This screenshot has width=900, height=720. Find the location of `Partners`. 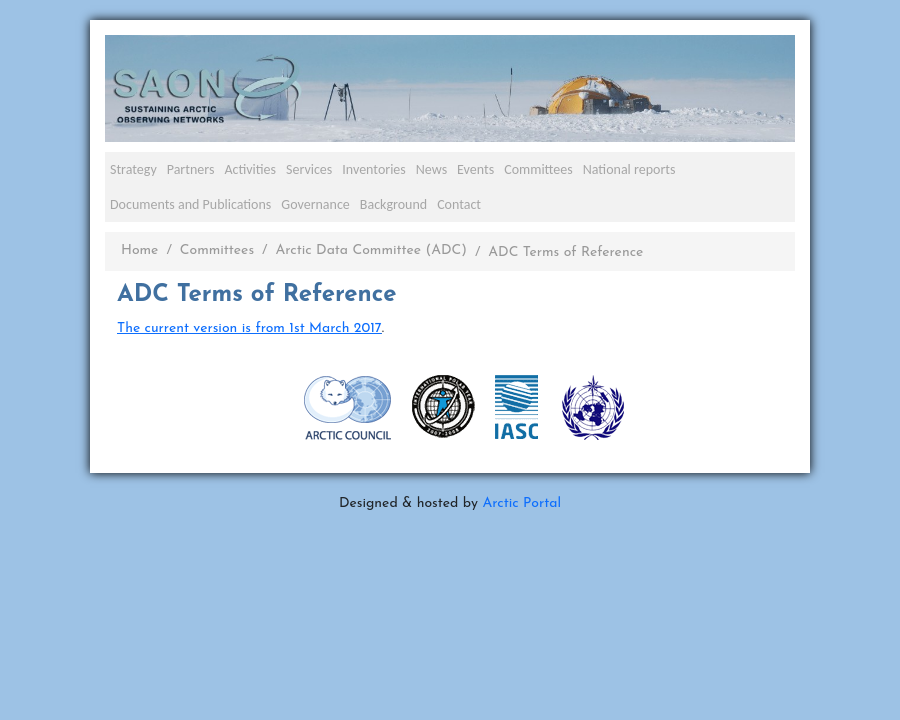

Partners is located at coordinates (191, 169).